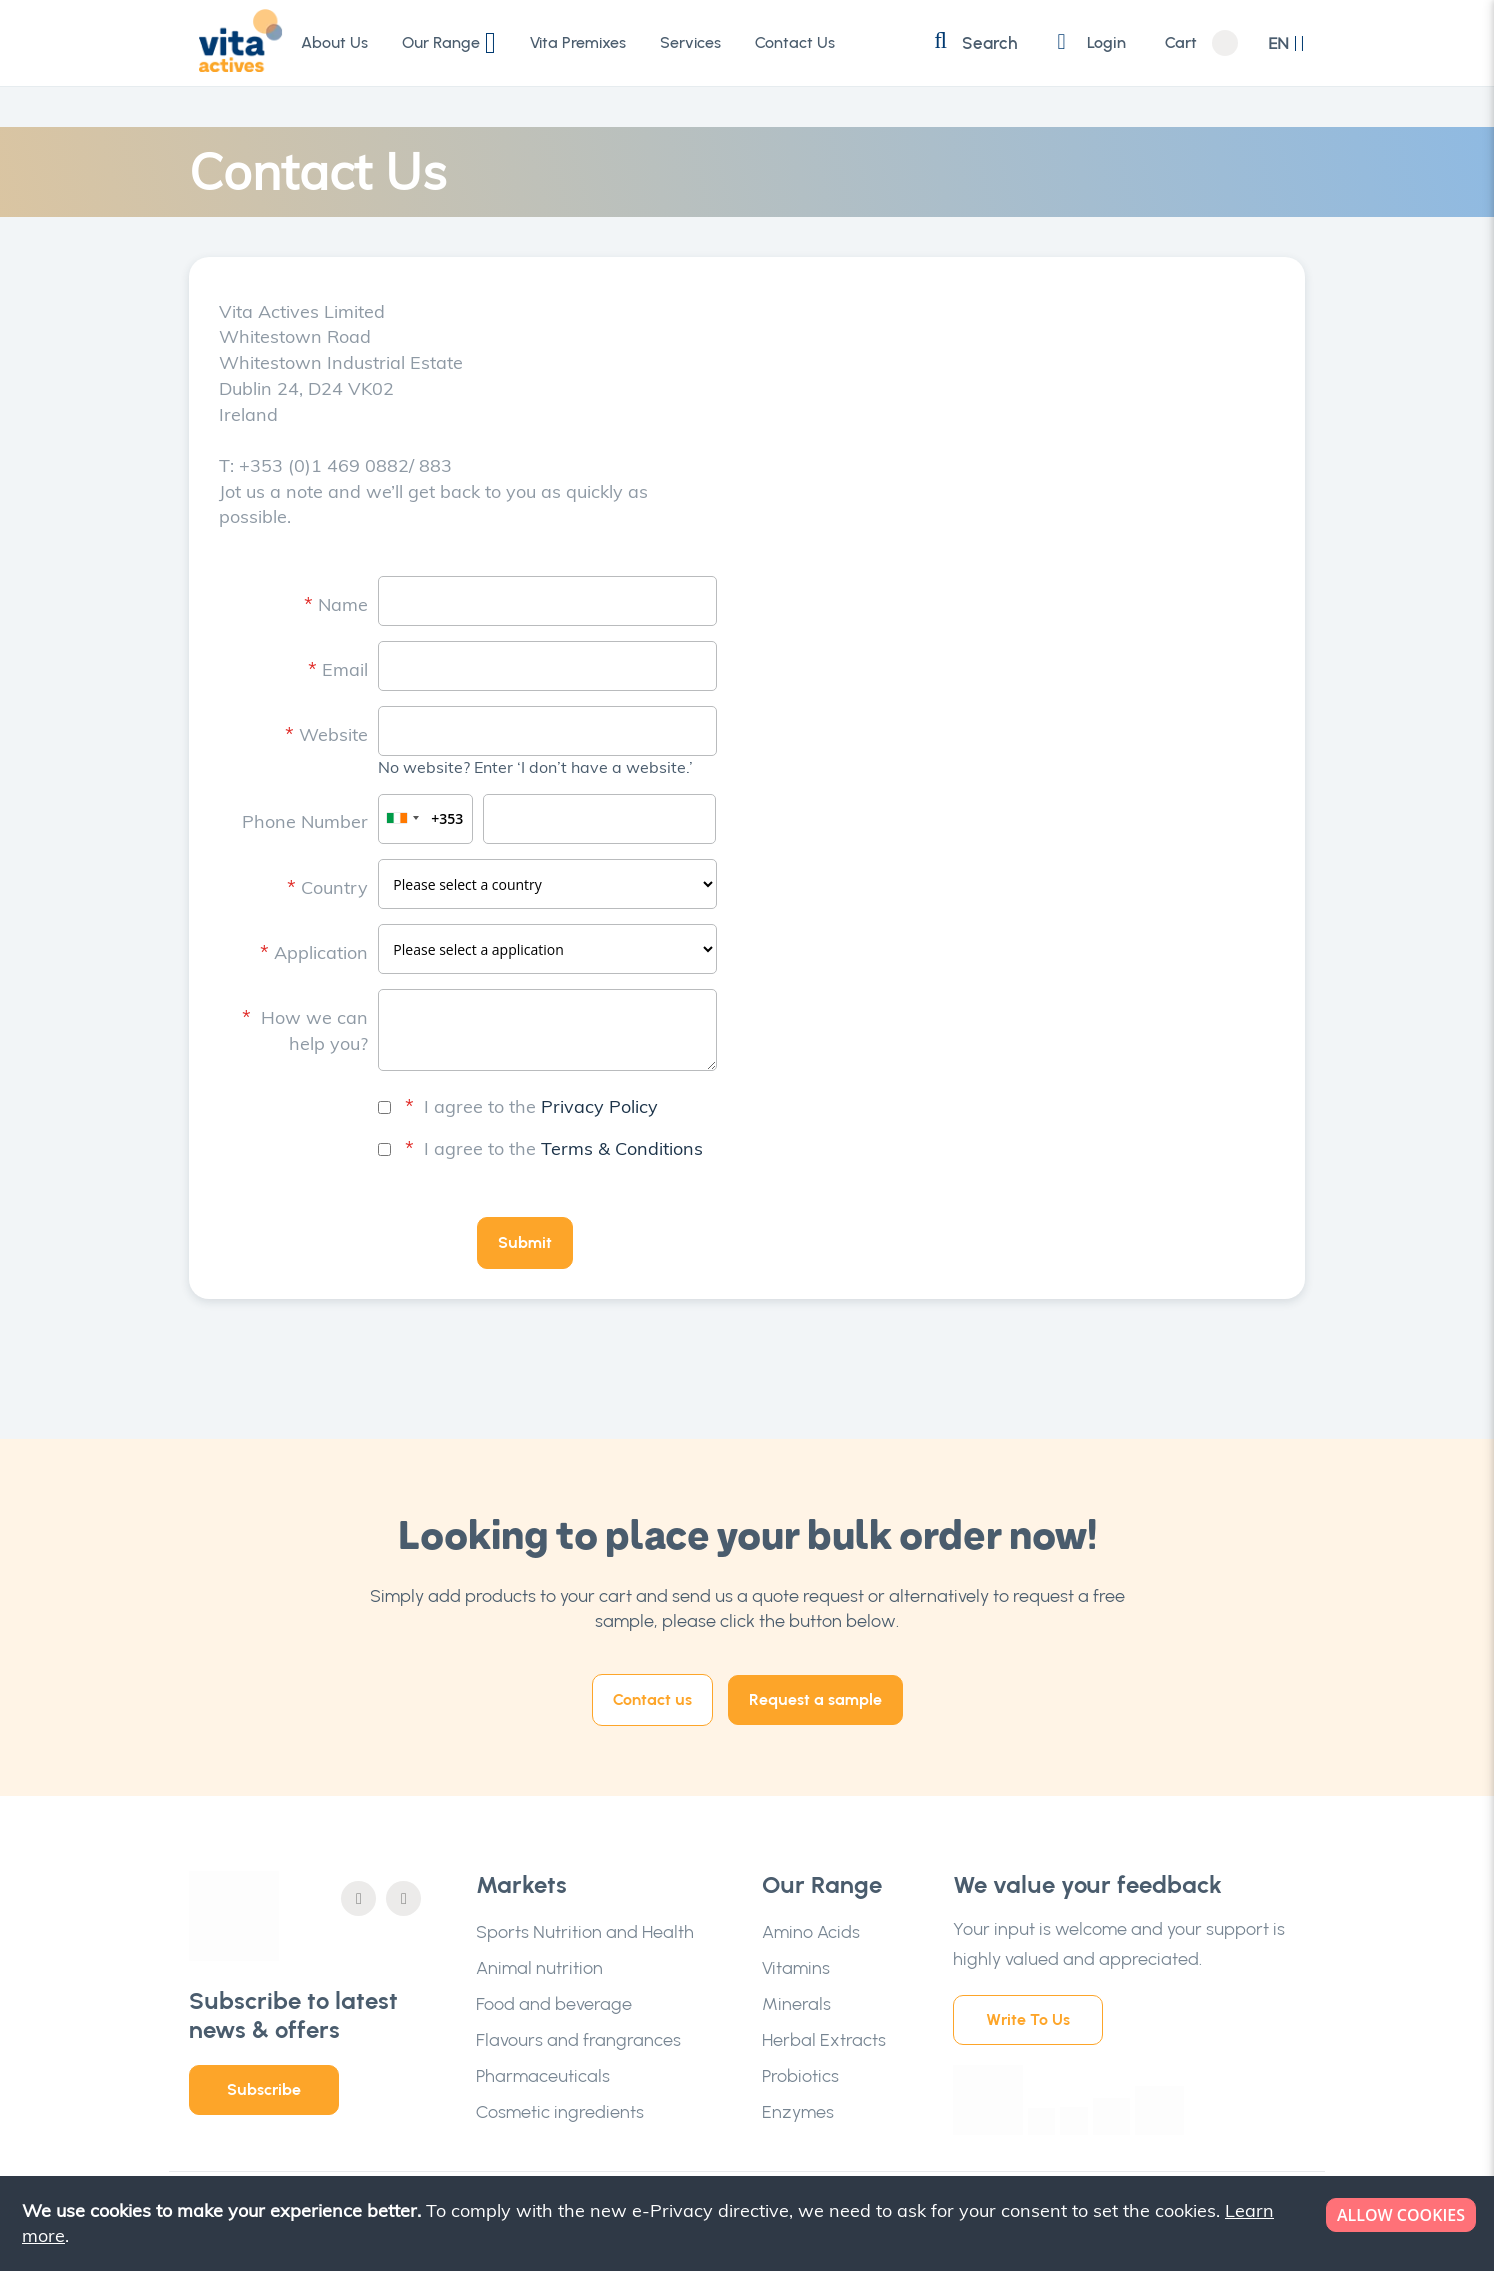 This screenshot has width=1494, height=2271. Describe the element at coordinates (652, 1699) in the screenshot. I see `Contact us` at that location.